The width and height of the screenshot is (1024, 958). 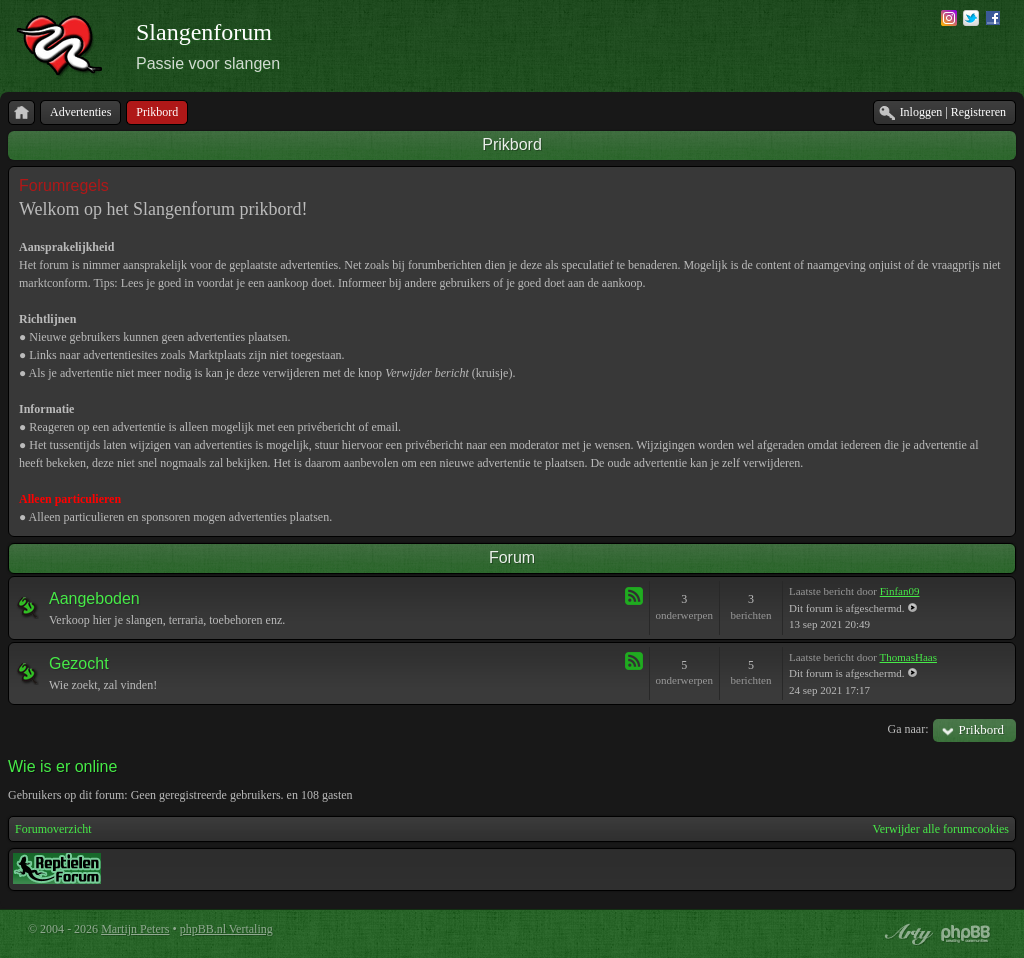 I want to click on Verwijder alle forumcookies, so click(x=940, y=829).